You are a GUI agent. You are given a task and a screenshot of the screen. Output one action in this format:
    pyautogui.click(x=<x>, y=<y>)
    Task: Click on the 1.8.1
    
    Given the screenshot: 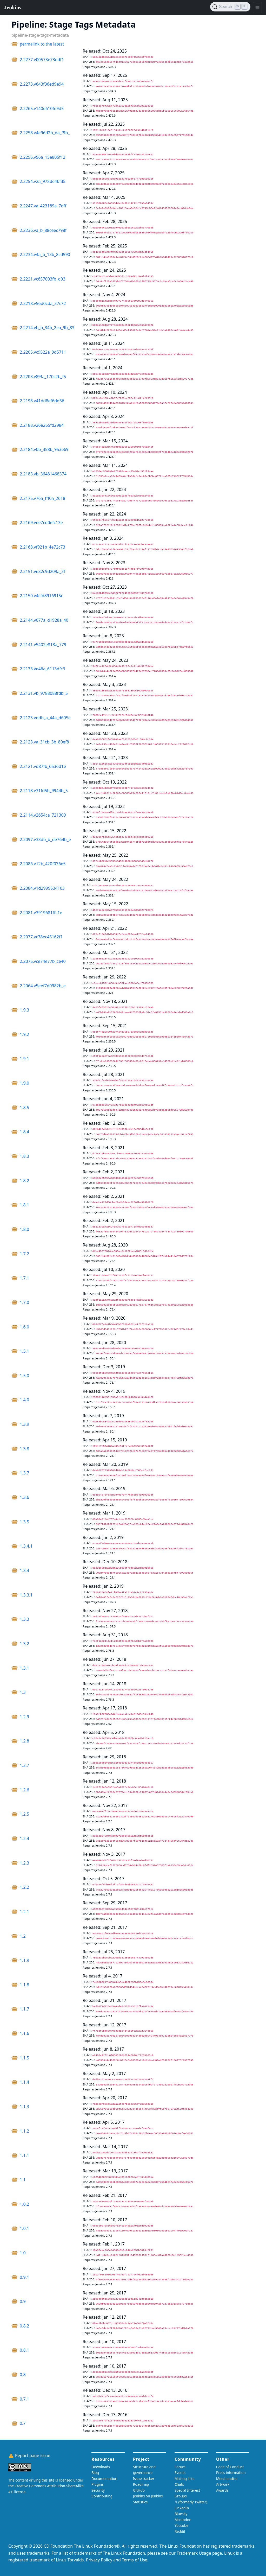 What is the action you would take?
    pyautogui.click(x=24, y=1205)
    